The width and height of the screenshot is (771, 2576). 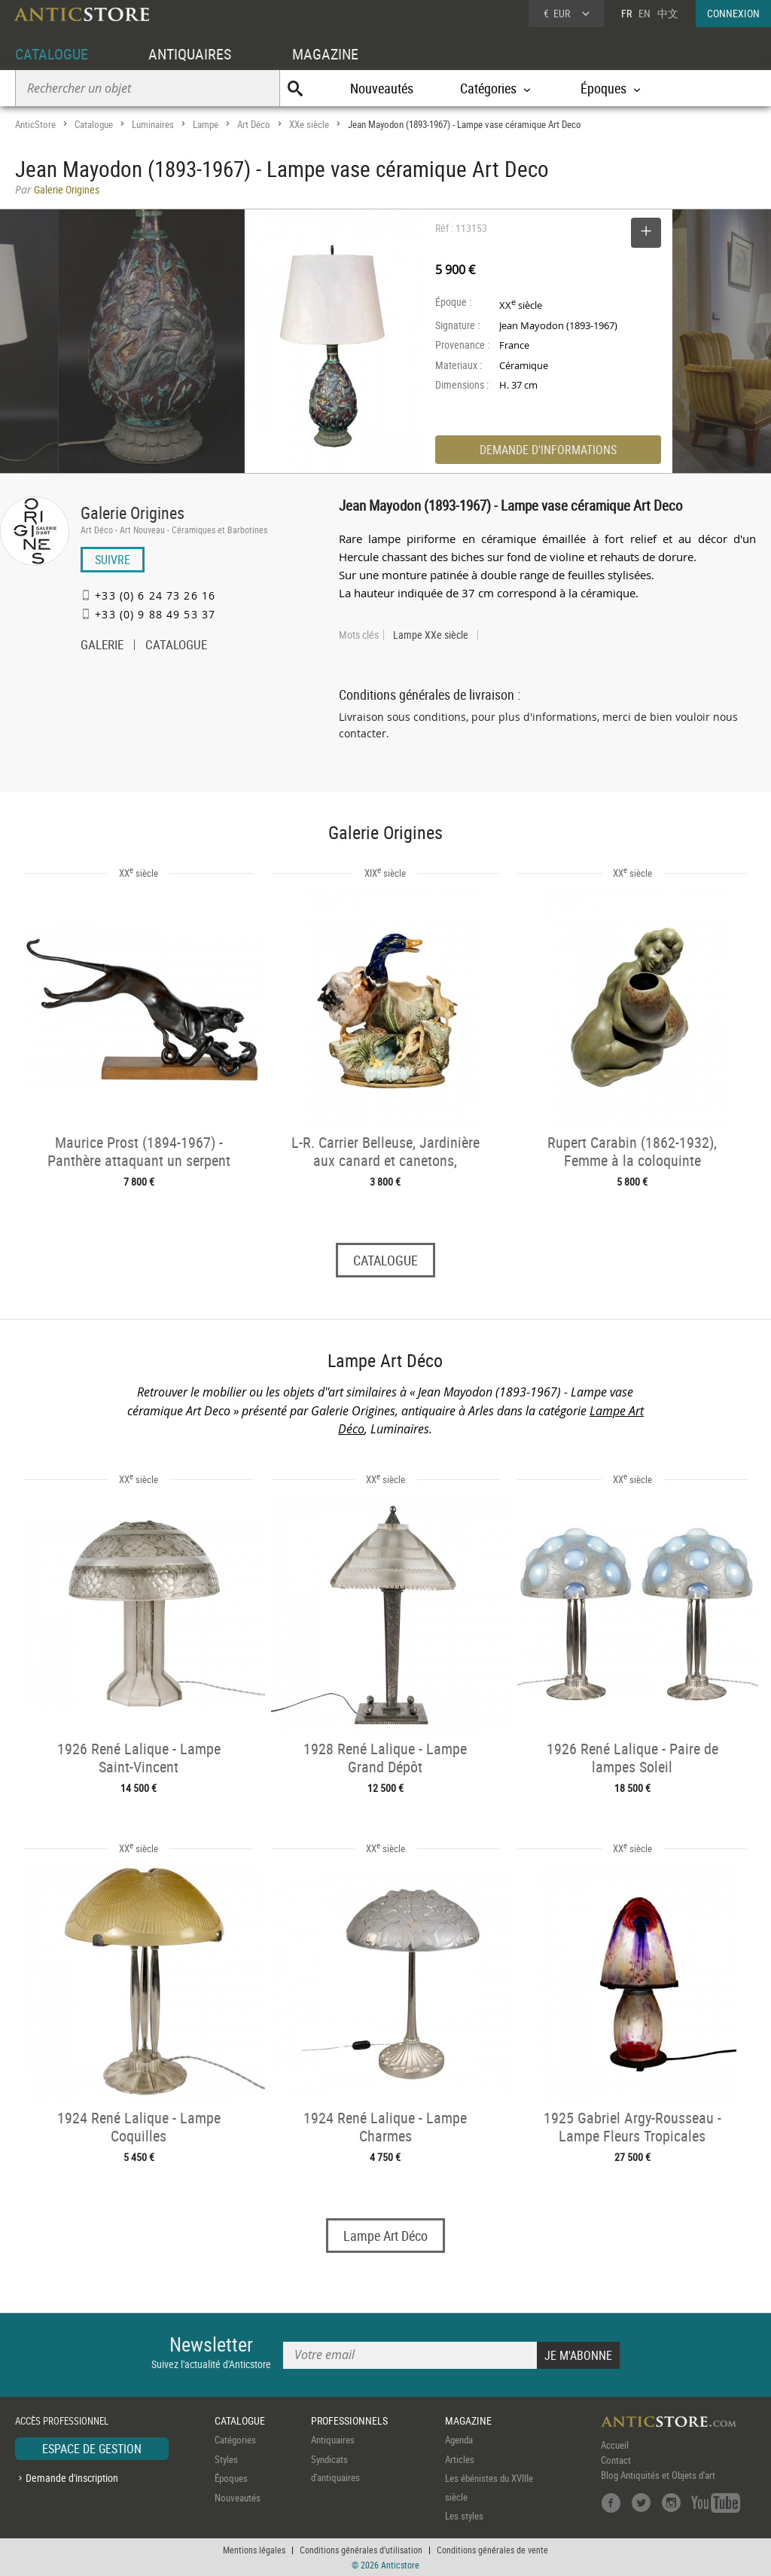 What do you see at coordinates (72, 2478) in the screenshot?
I see `Demande d'inscription` at bounding box center [72, 2478].